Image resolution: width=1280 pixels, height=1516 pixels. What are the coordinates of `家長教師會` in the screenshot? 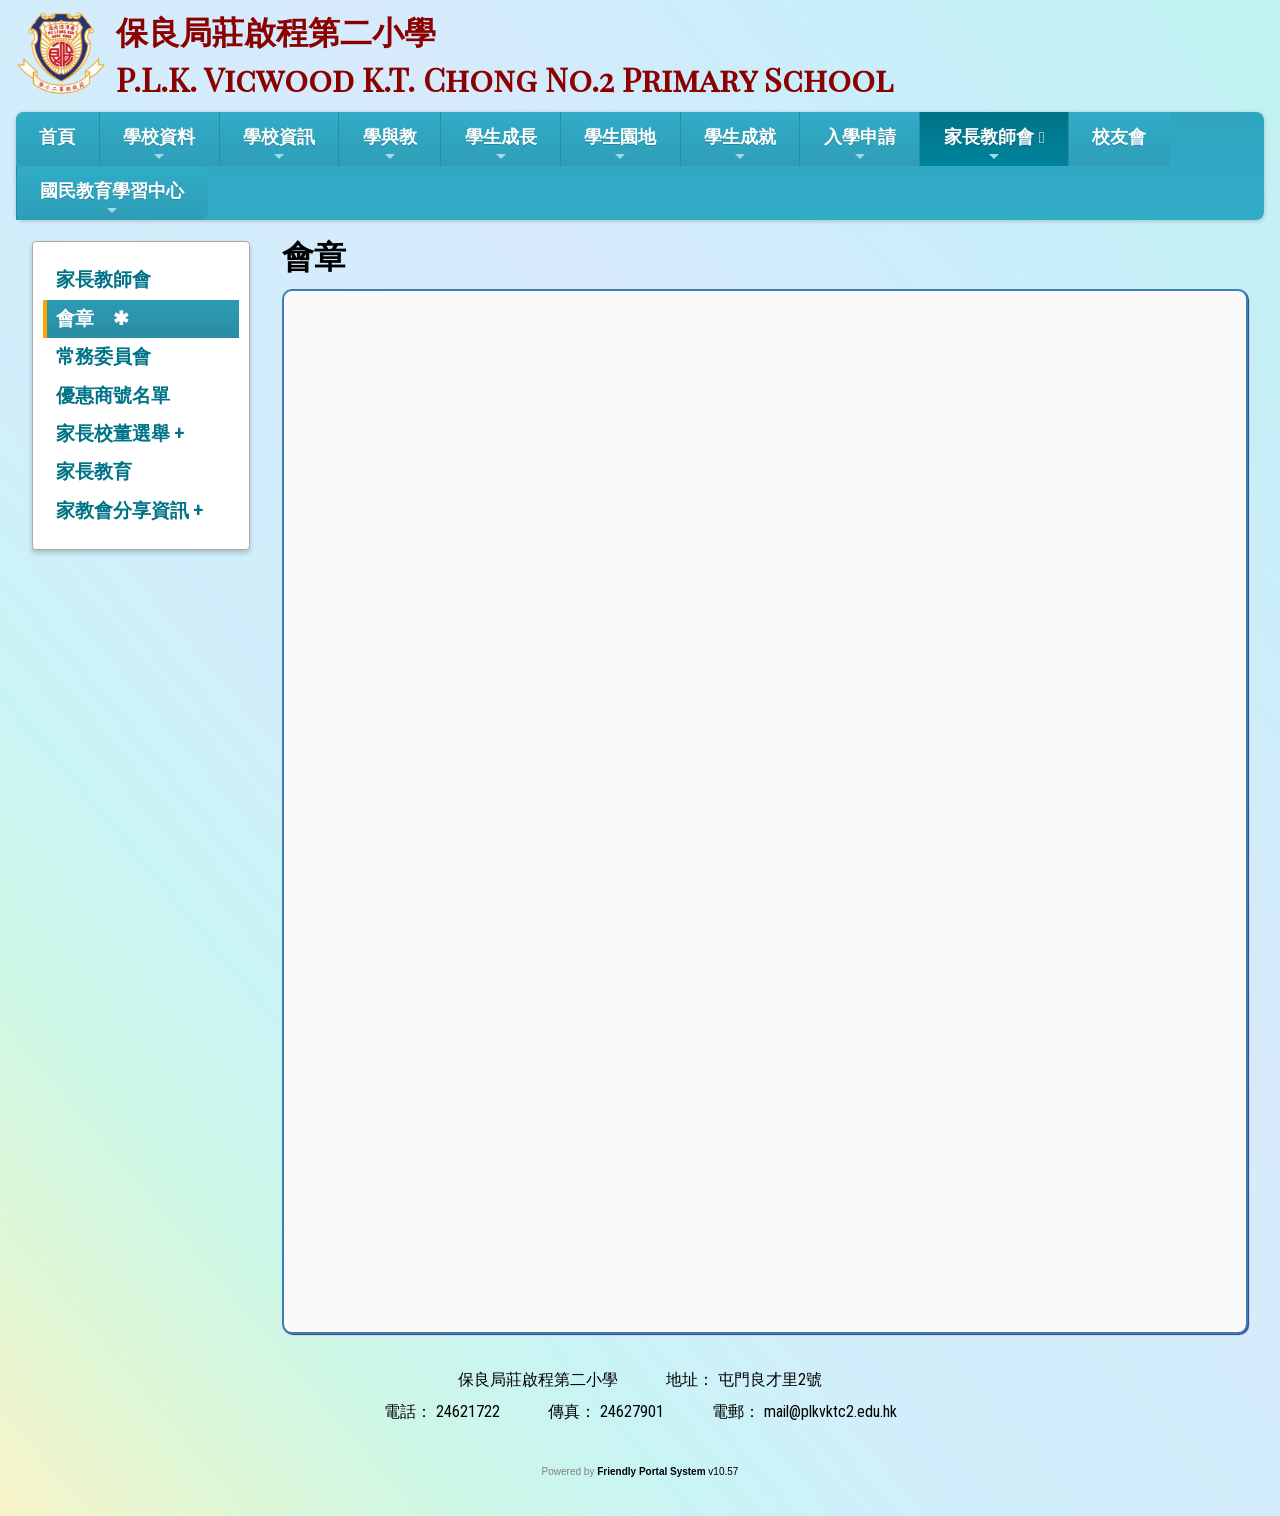 It's located at (989, 145).